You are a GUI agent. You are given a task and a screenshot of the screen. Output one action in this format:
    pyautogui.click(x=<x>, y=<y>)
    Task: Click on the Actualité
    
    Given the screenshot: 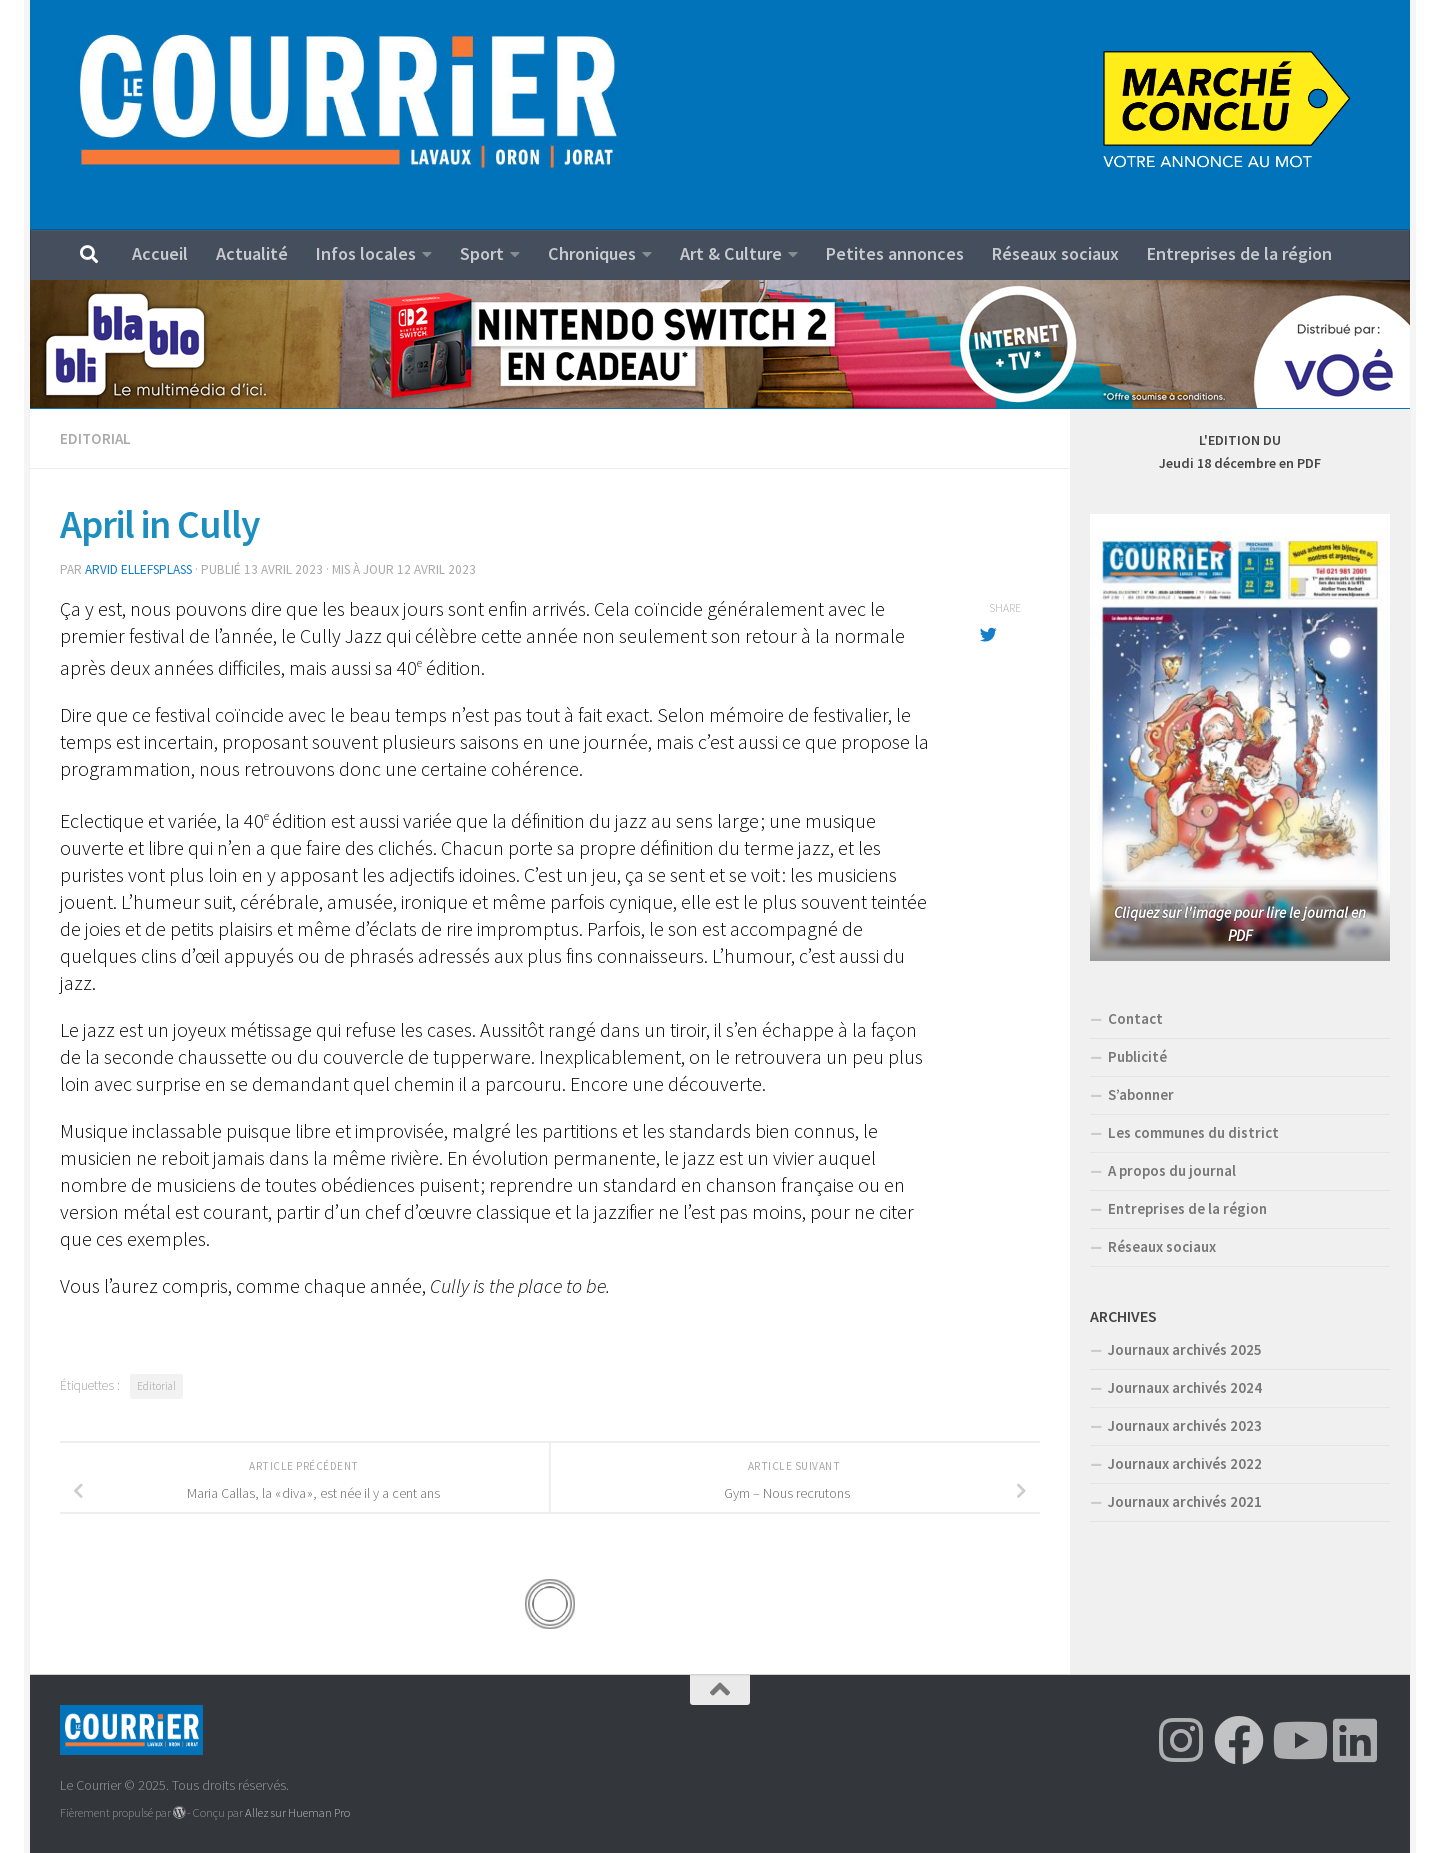 What is the action you would take?
    pyautogui.click(x=252, y=253)
    